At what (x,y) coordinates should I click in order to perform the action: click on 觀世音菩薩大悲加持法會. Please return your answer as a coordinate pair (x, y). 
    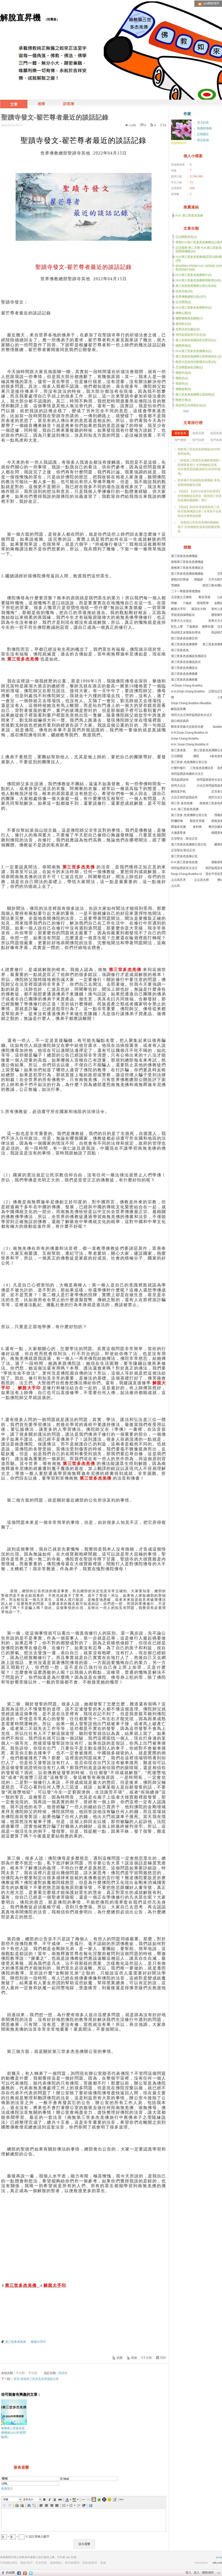
    Looking at the image, I should click on (187, 726).